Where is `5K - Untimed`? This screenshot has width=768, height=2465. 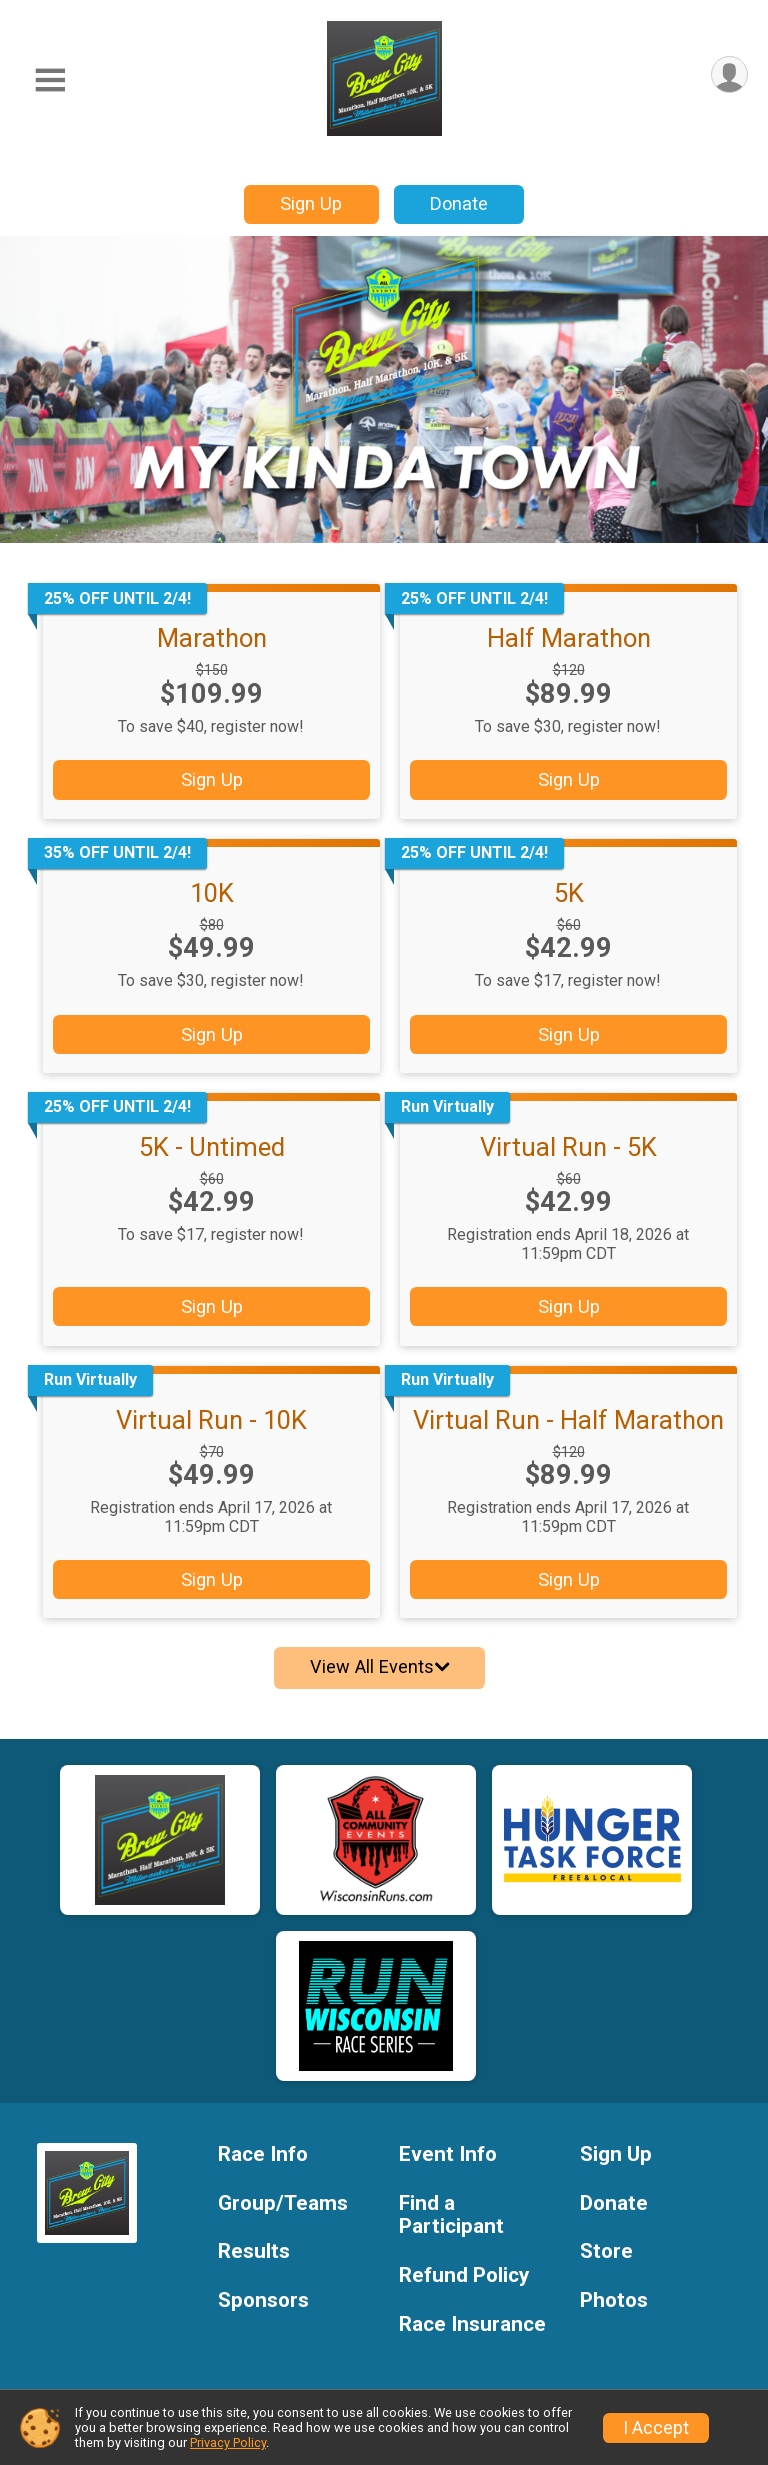 5K - Untimed is located at coordinates (212, 1147).